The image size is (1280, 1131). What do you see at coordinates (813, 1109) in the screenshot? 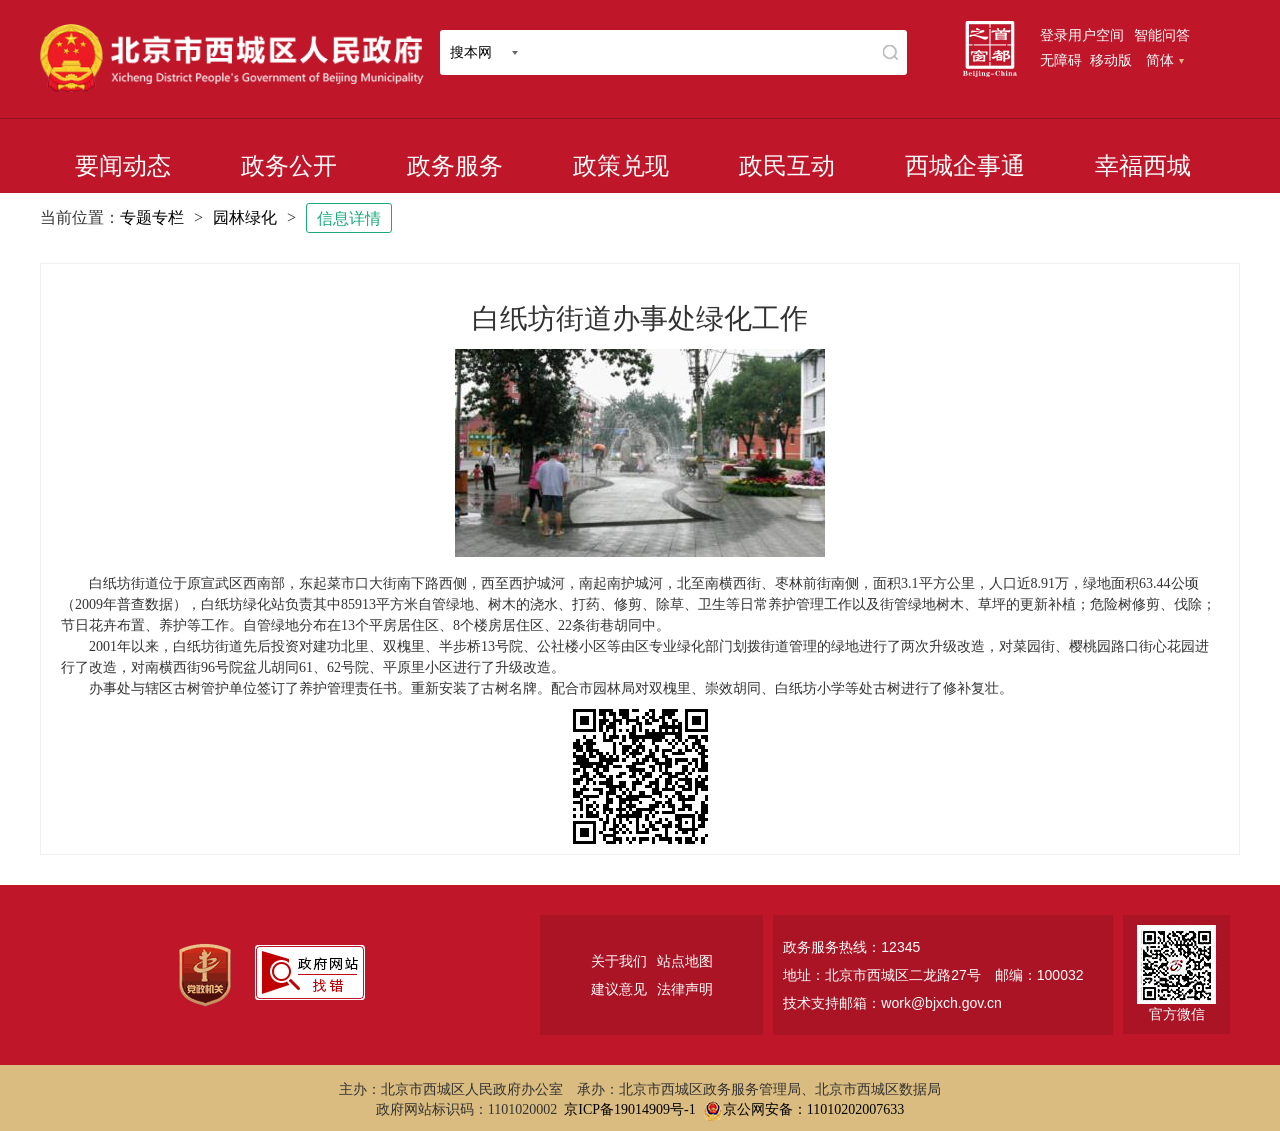
I see `京公网安备：11010202007633` at bounding box center [813, 1109].